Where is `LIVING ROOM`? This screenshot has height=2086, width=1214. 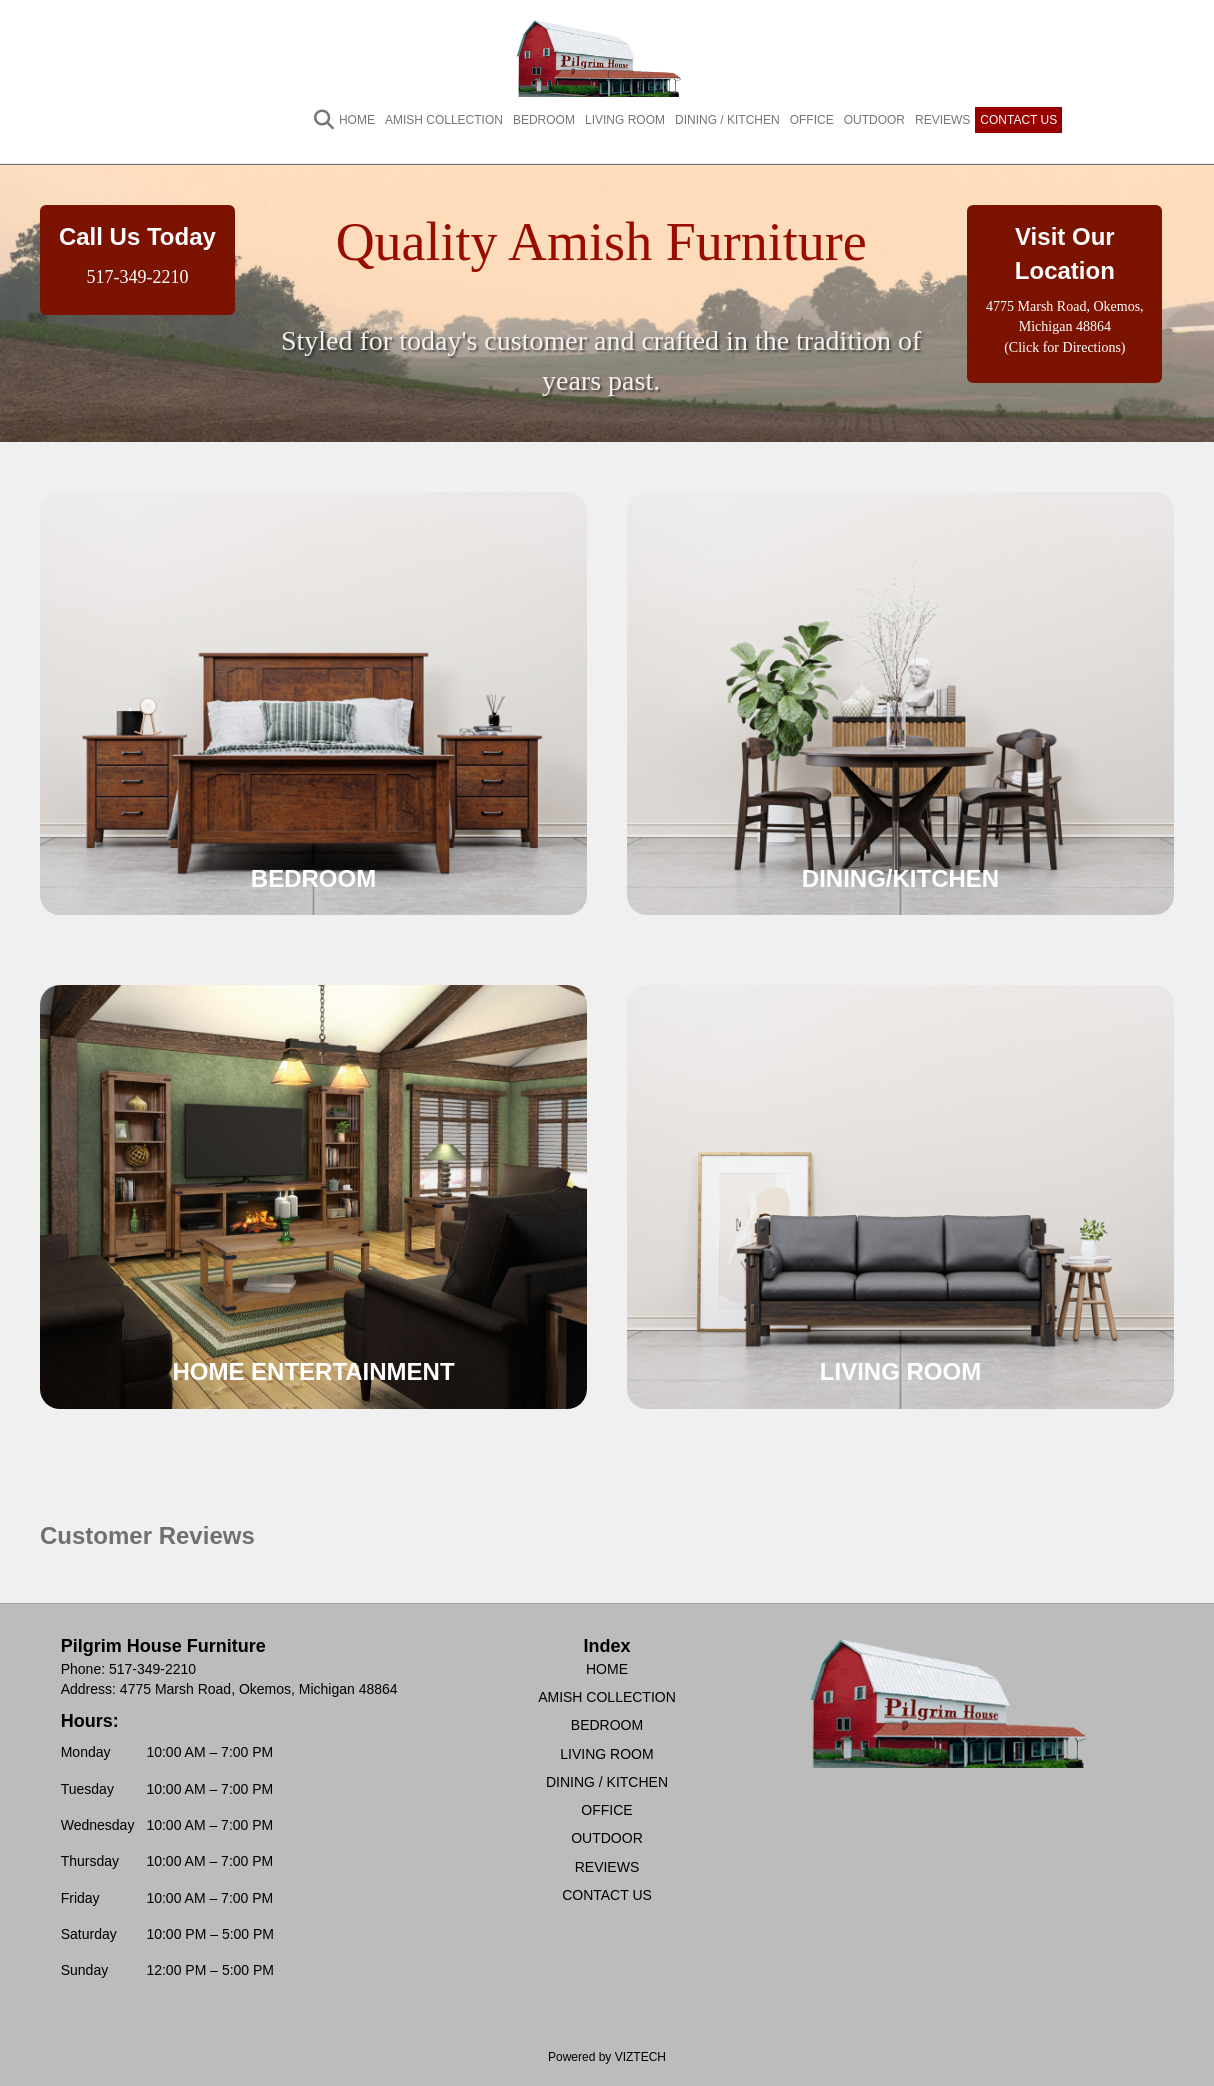
LIVING ROOM is located at coordinates (625, 120).